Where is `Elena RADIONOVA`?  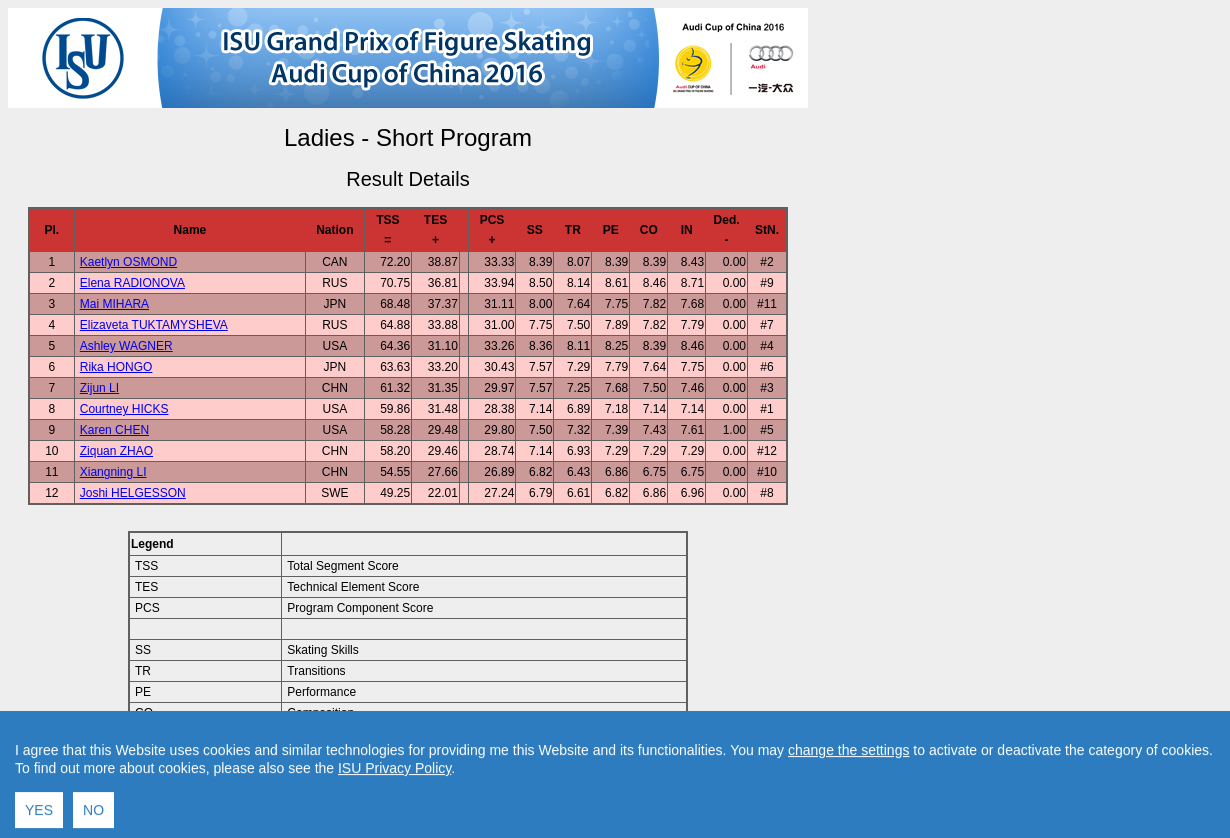 Elena RADIONOVA is located at coordinates (132, 283).